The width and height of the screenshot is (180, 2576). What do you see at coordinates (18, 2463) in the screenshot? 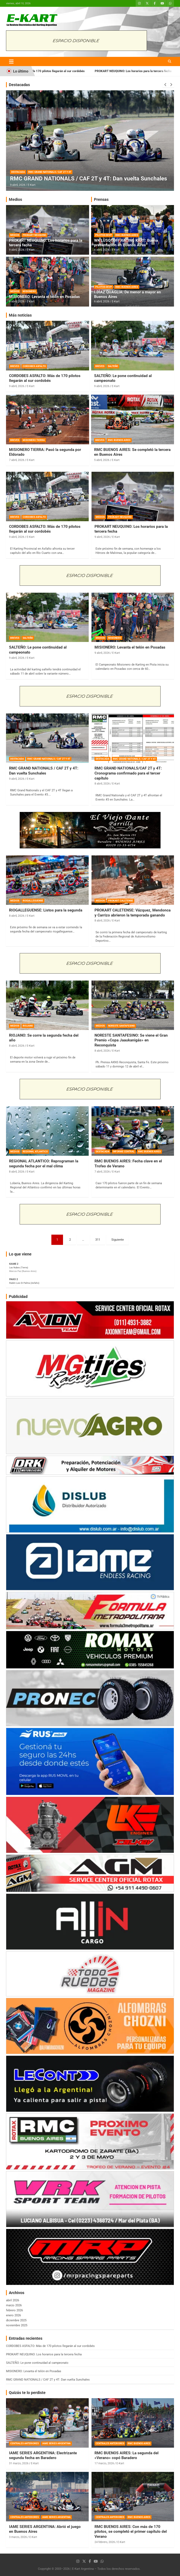
I see `31 marzo, 2026` at bounding box center [18, 2463].